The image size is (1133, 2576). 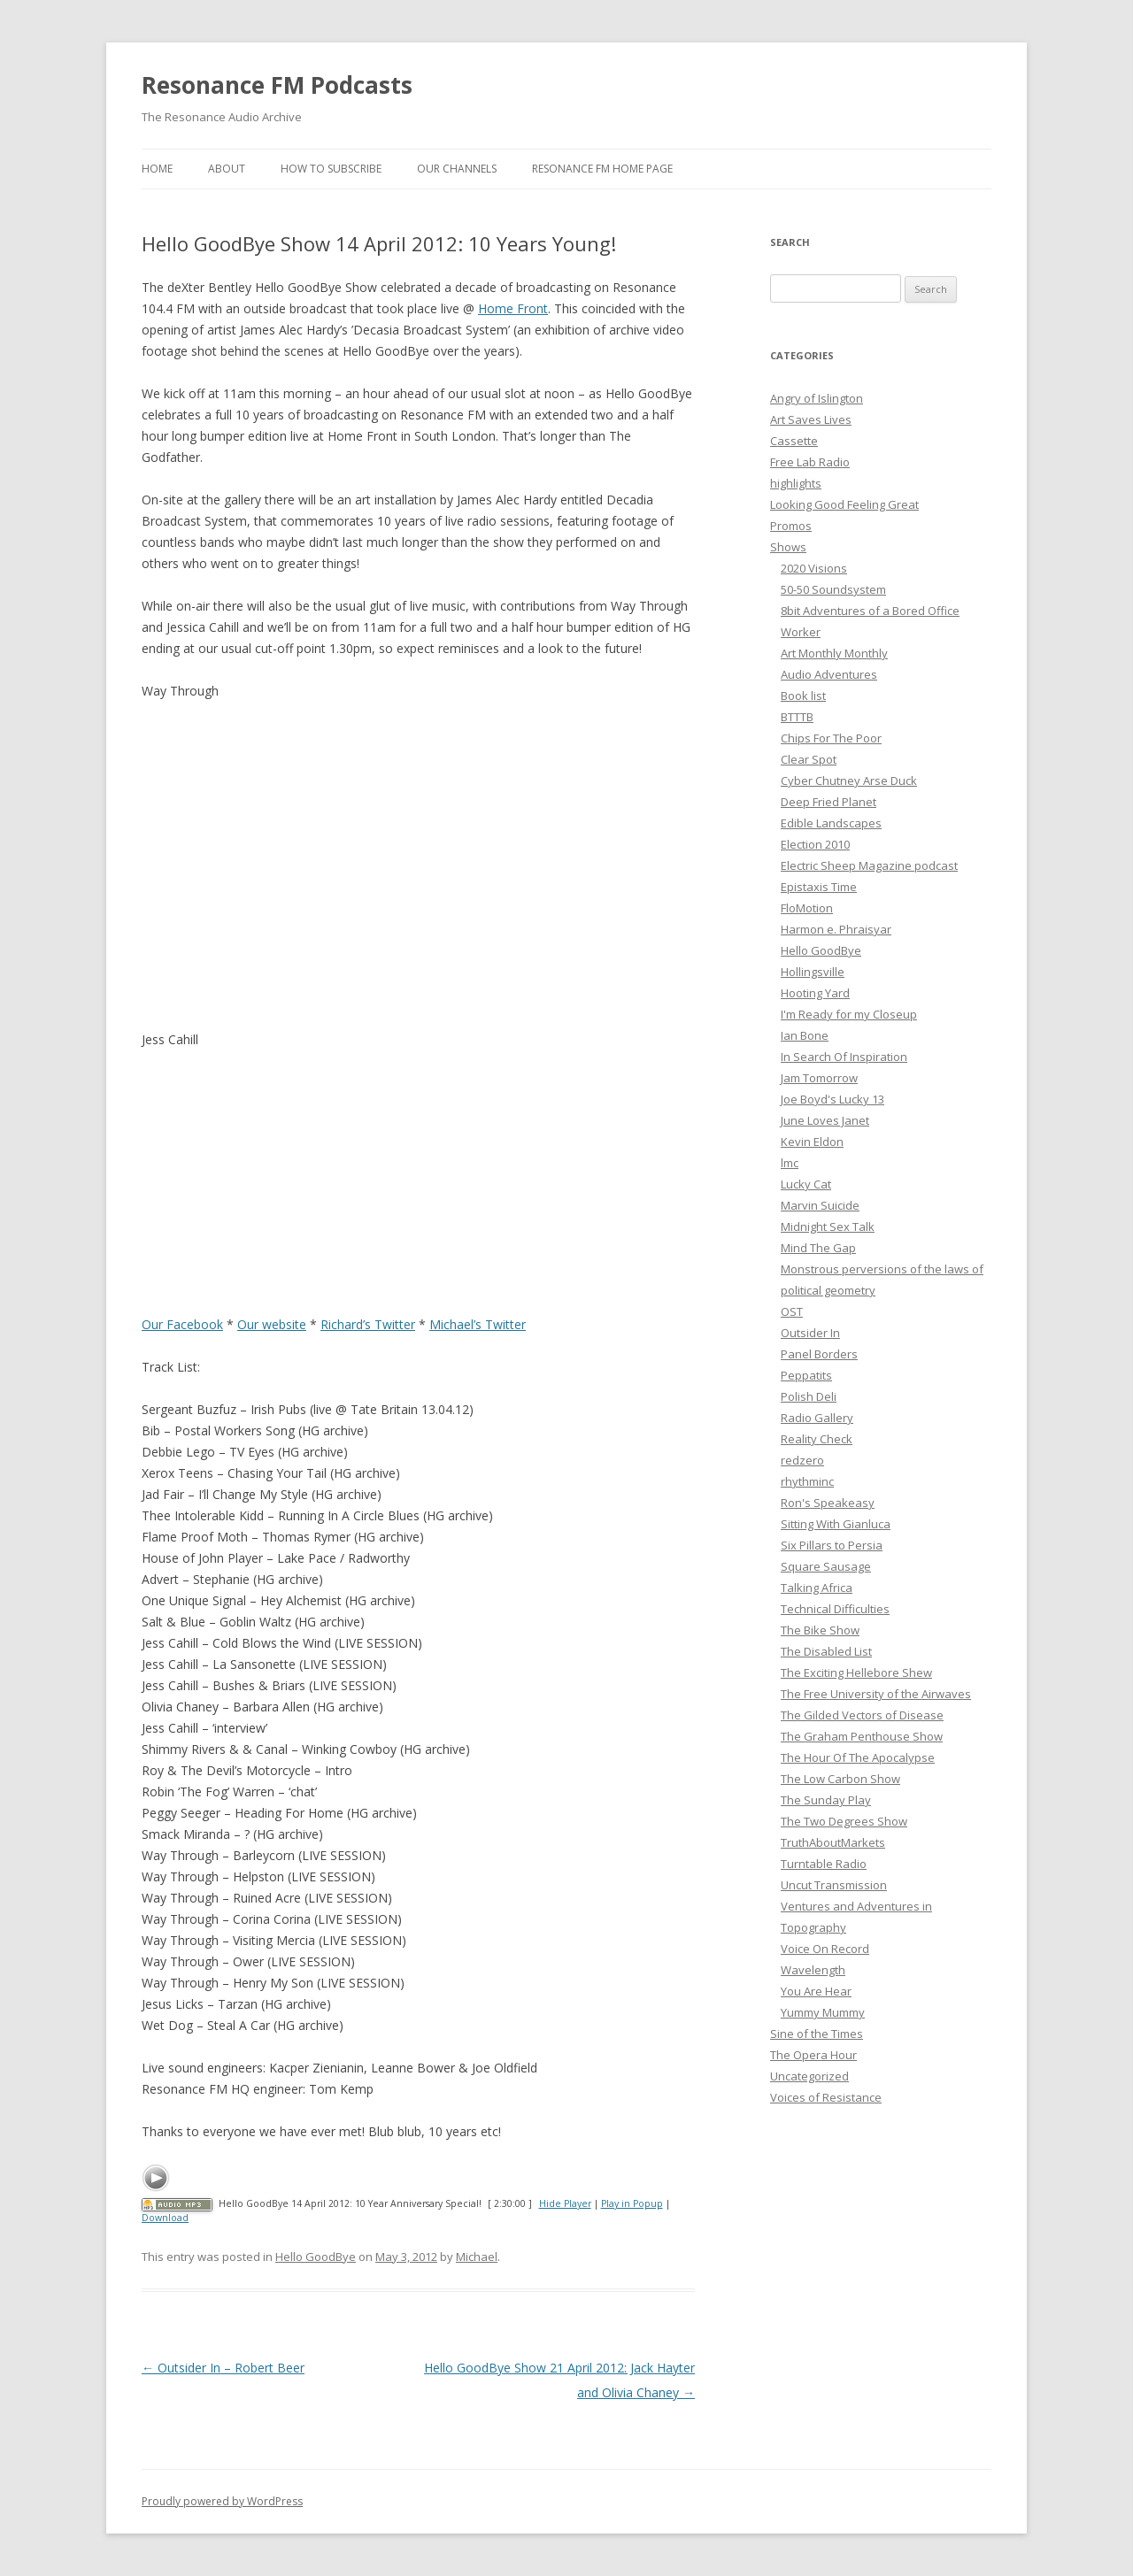 What do you see at coordinates (812, 1142) in the screenshot?
I see `Kevin Eldon` at bounding box center [812, 1142].